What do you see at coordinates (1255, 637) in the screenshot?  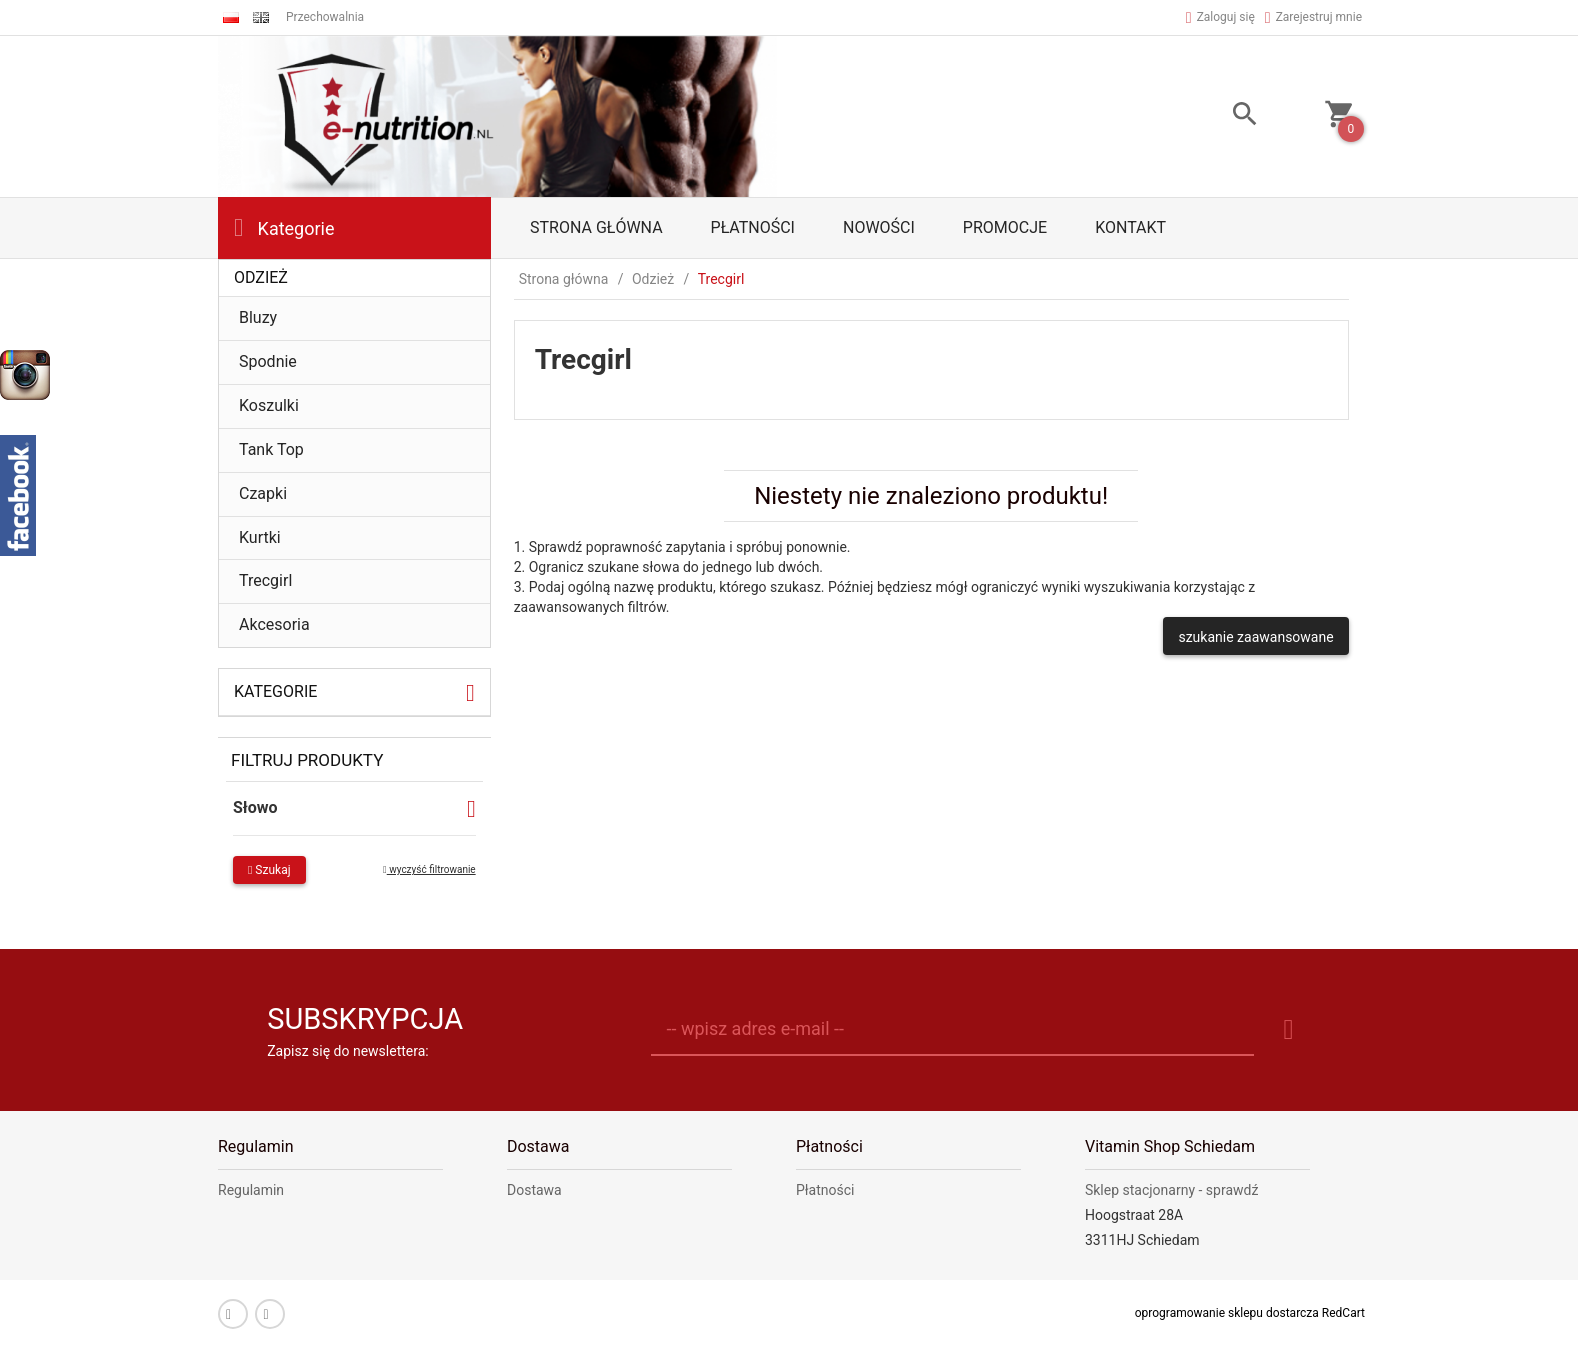 I see `szukanie zaawansowane` at bounding box center [1255, 637].